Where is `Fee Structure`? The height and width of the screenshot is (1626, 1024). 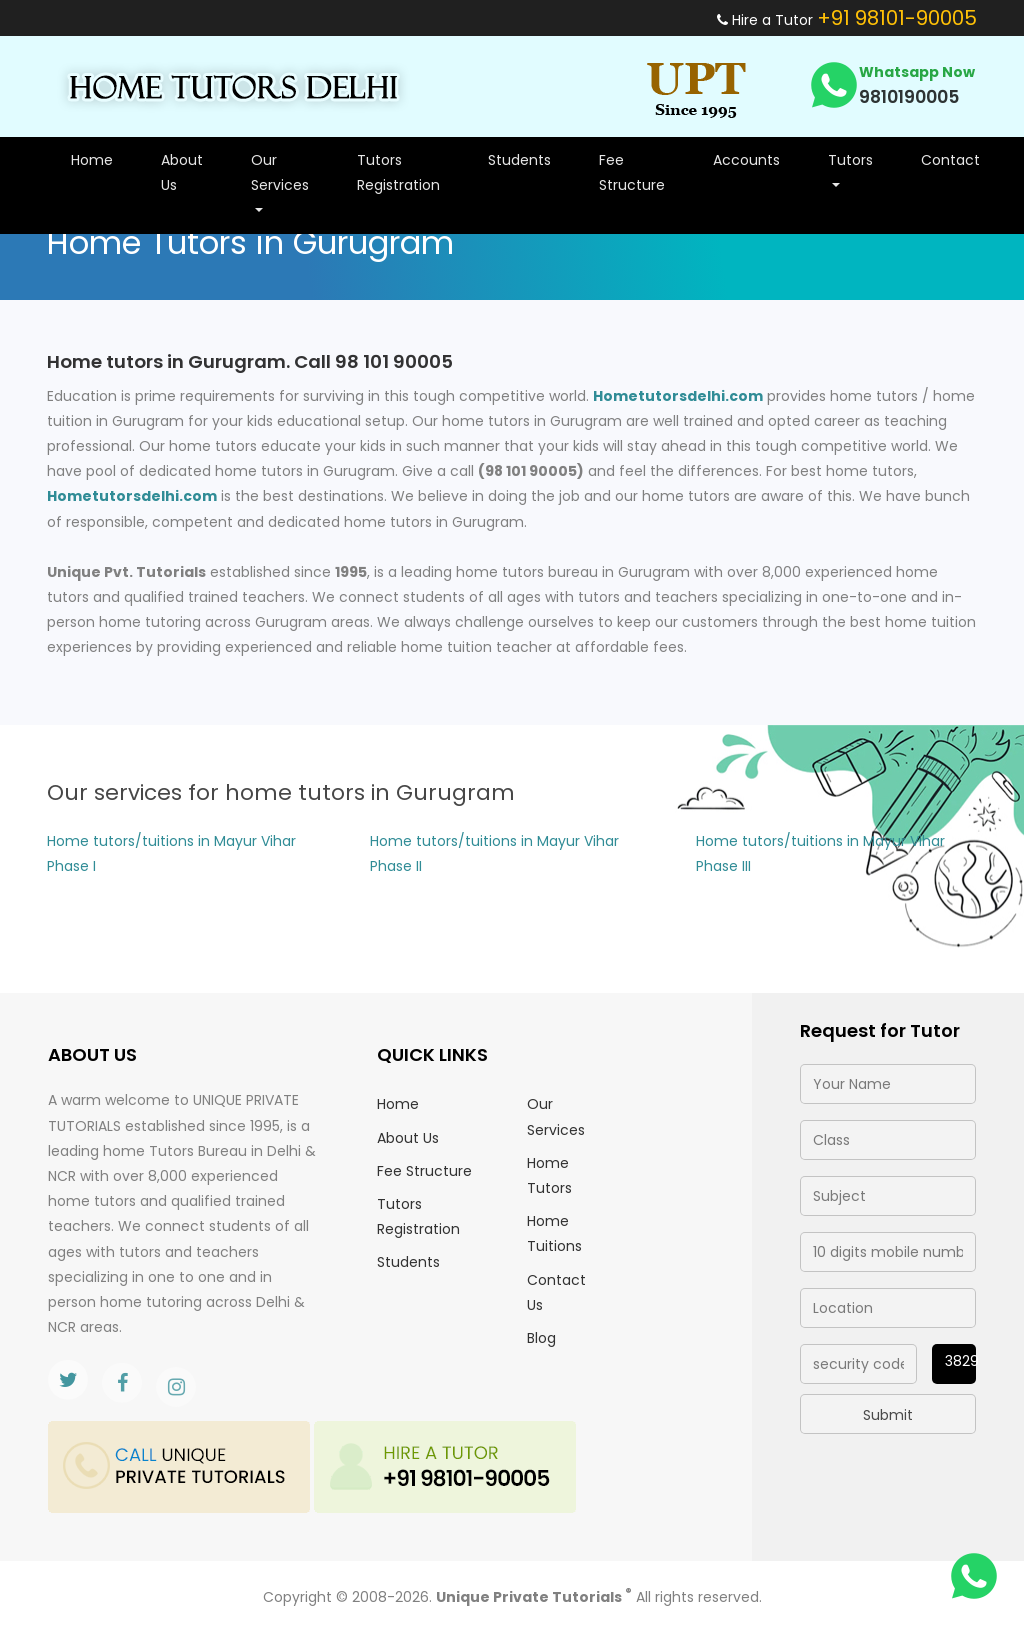 Fee Structure is located at coordinates (632, 172).